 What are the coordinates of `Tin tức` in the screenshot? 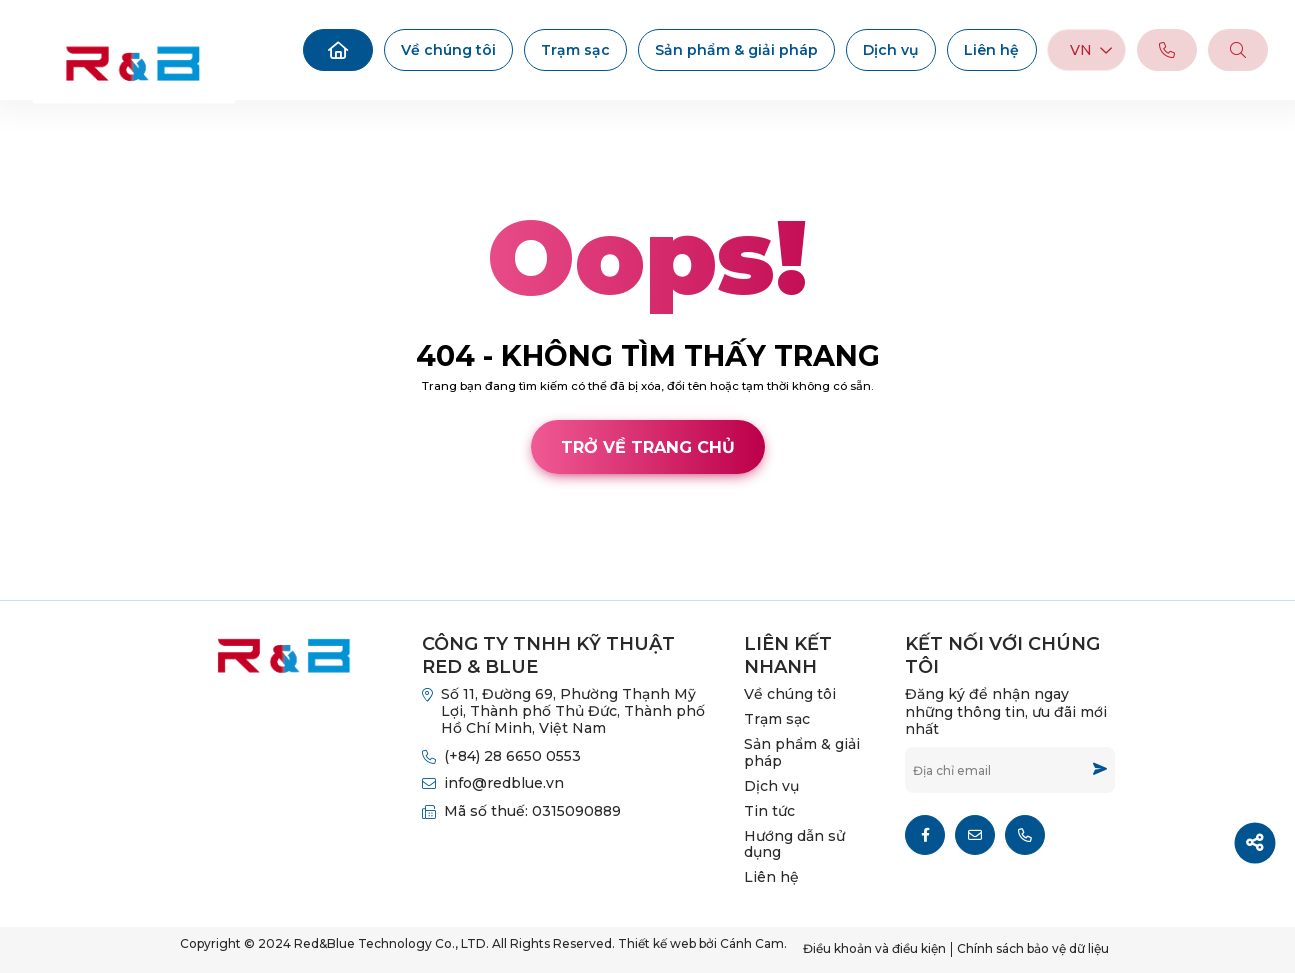 It's located at (769, 811).